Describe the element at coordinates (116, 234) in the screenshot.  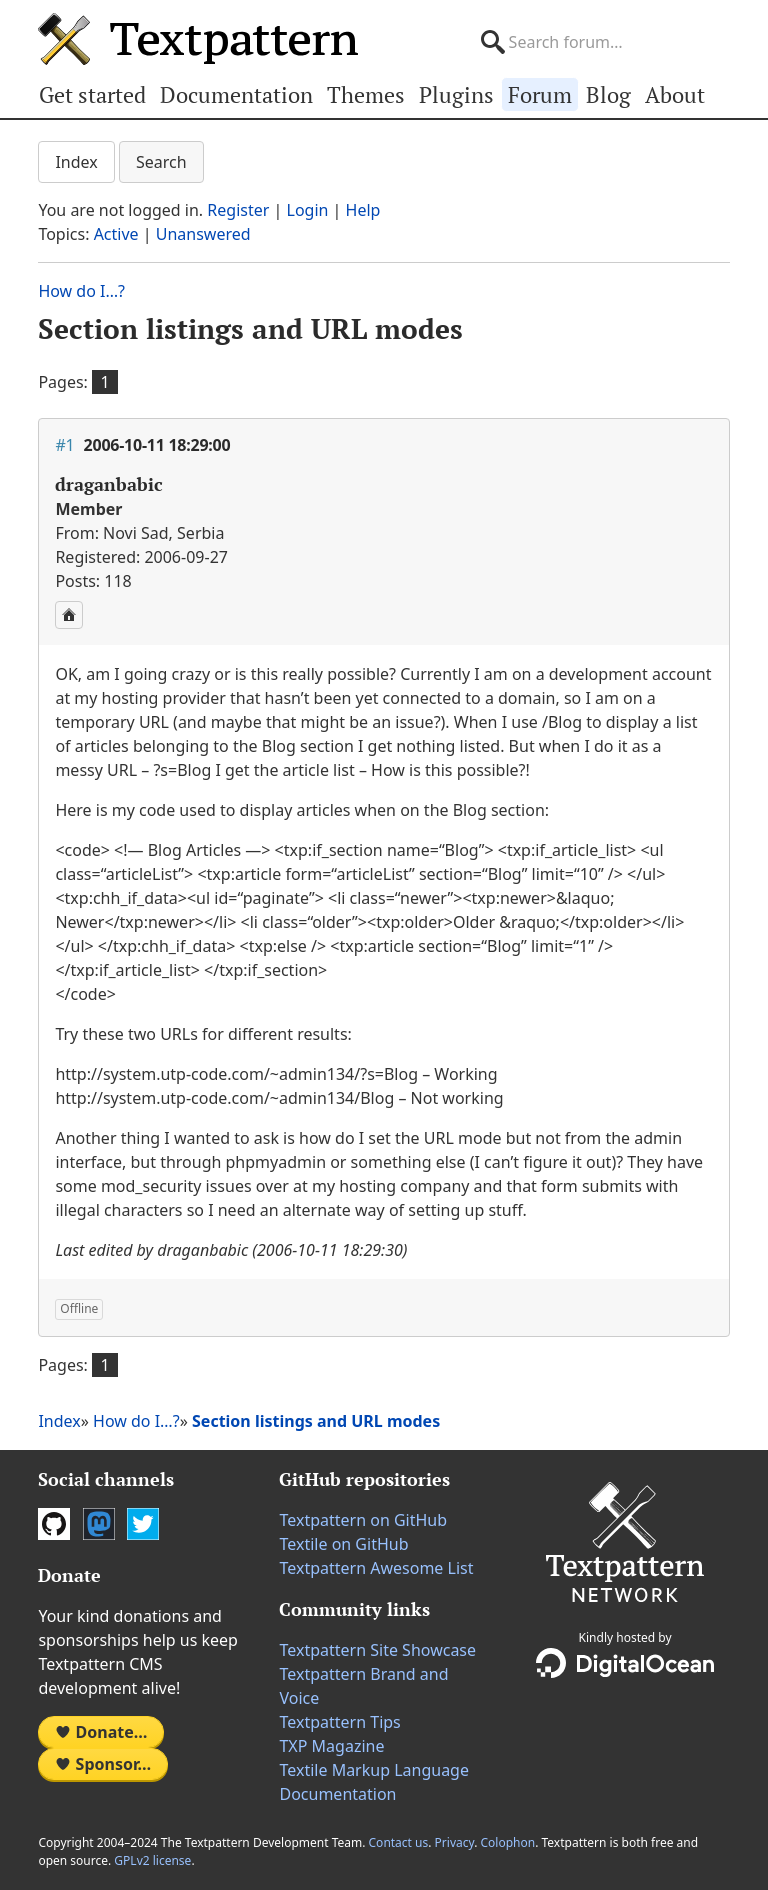
I see `Active` at that location.